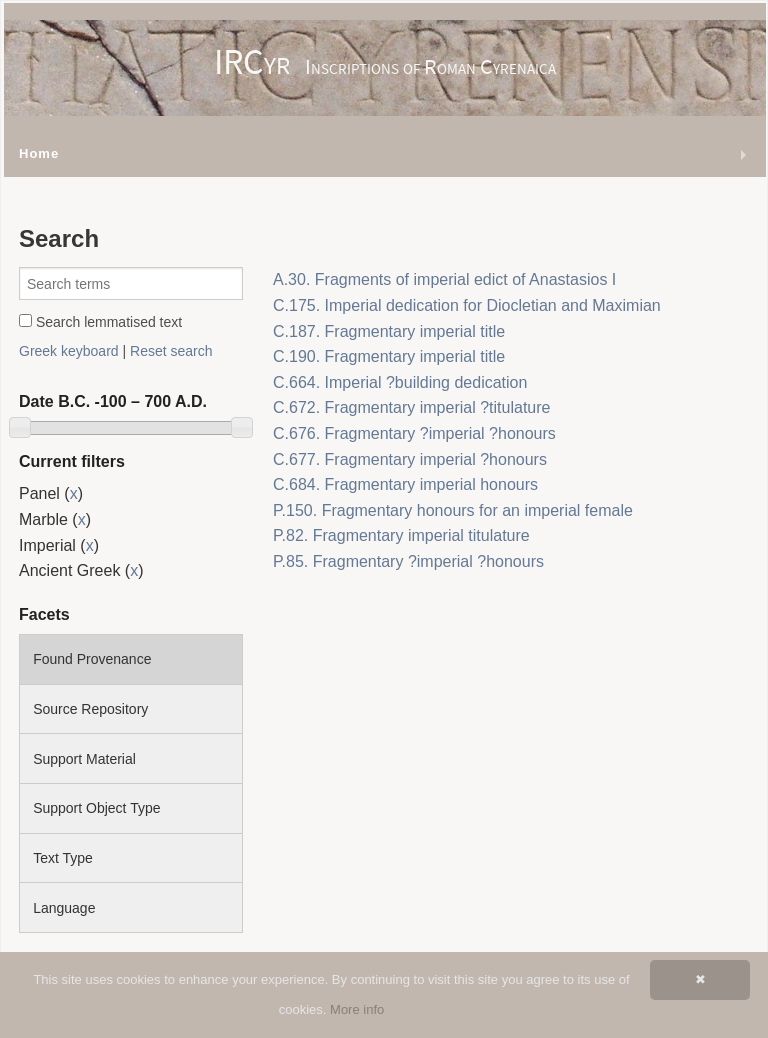  What do you see at coordinates (69, 351) in the screenshot?
I see `Greek keyboard` at bounding box center [69, 351].